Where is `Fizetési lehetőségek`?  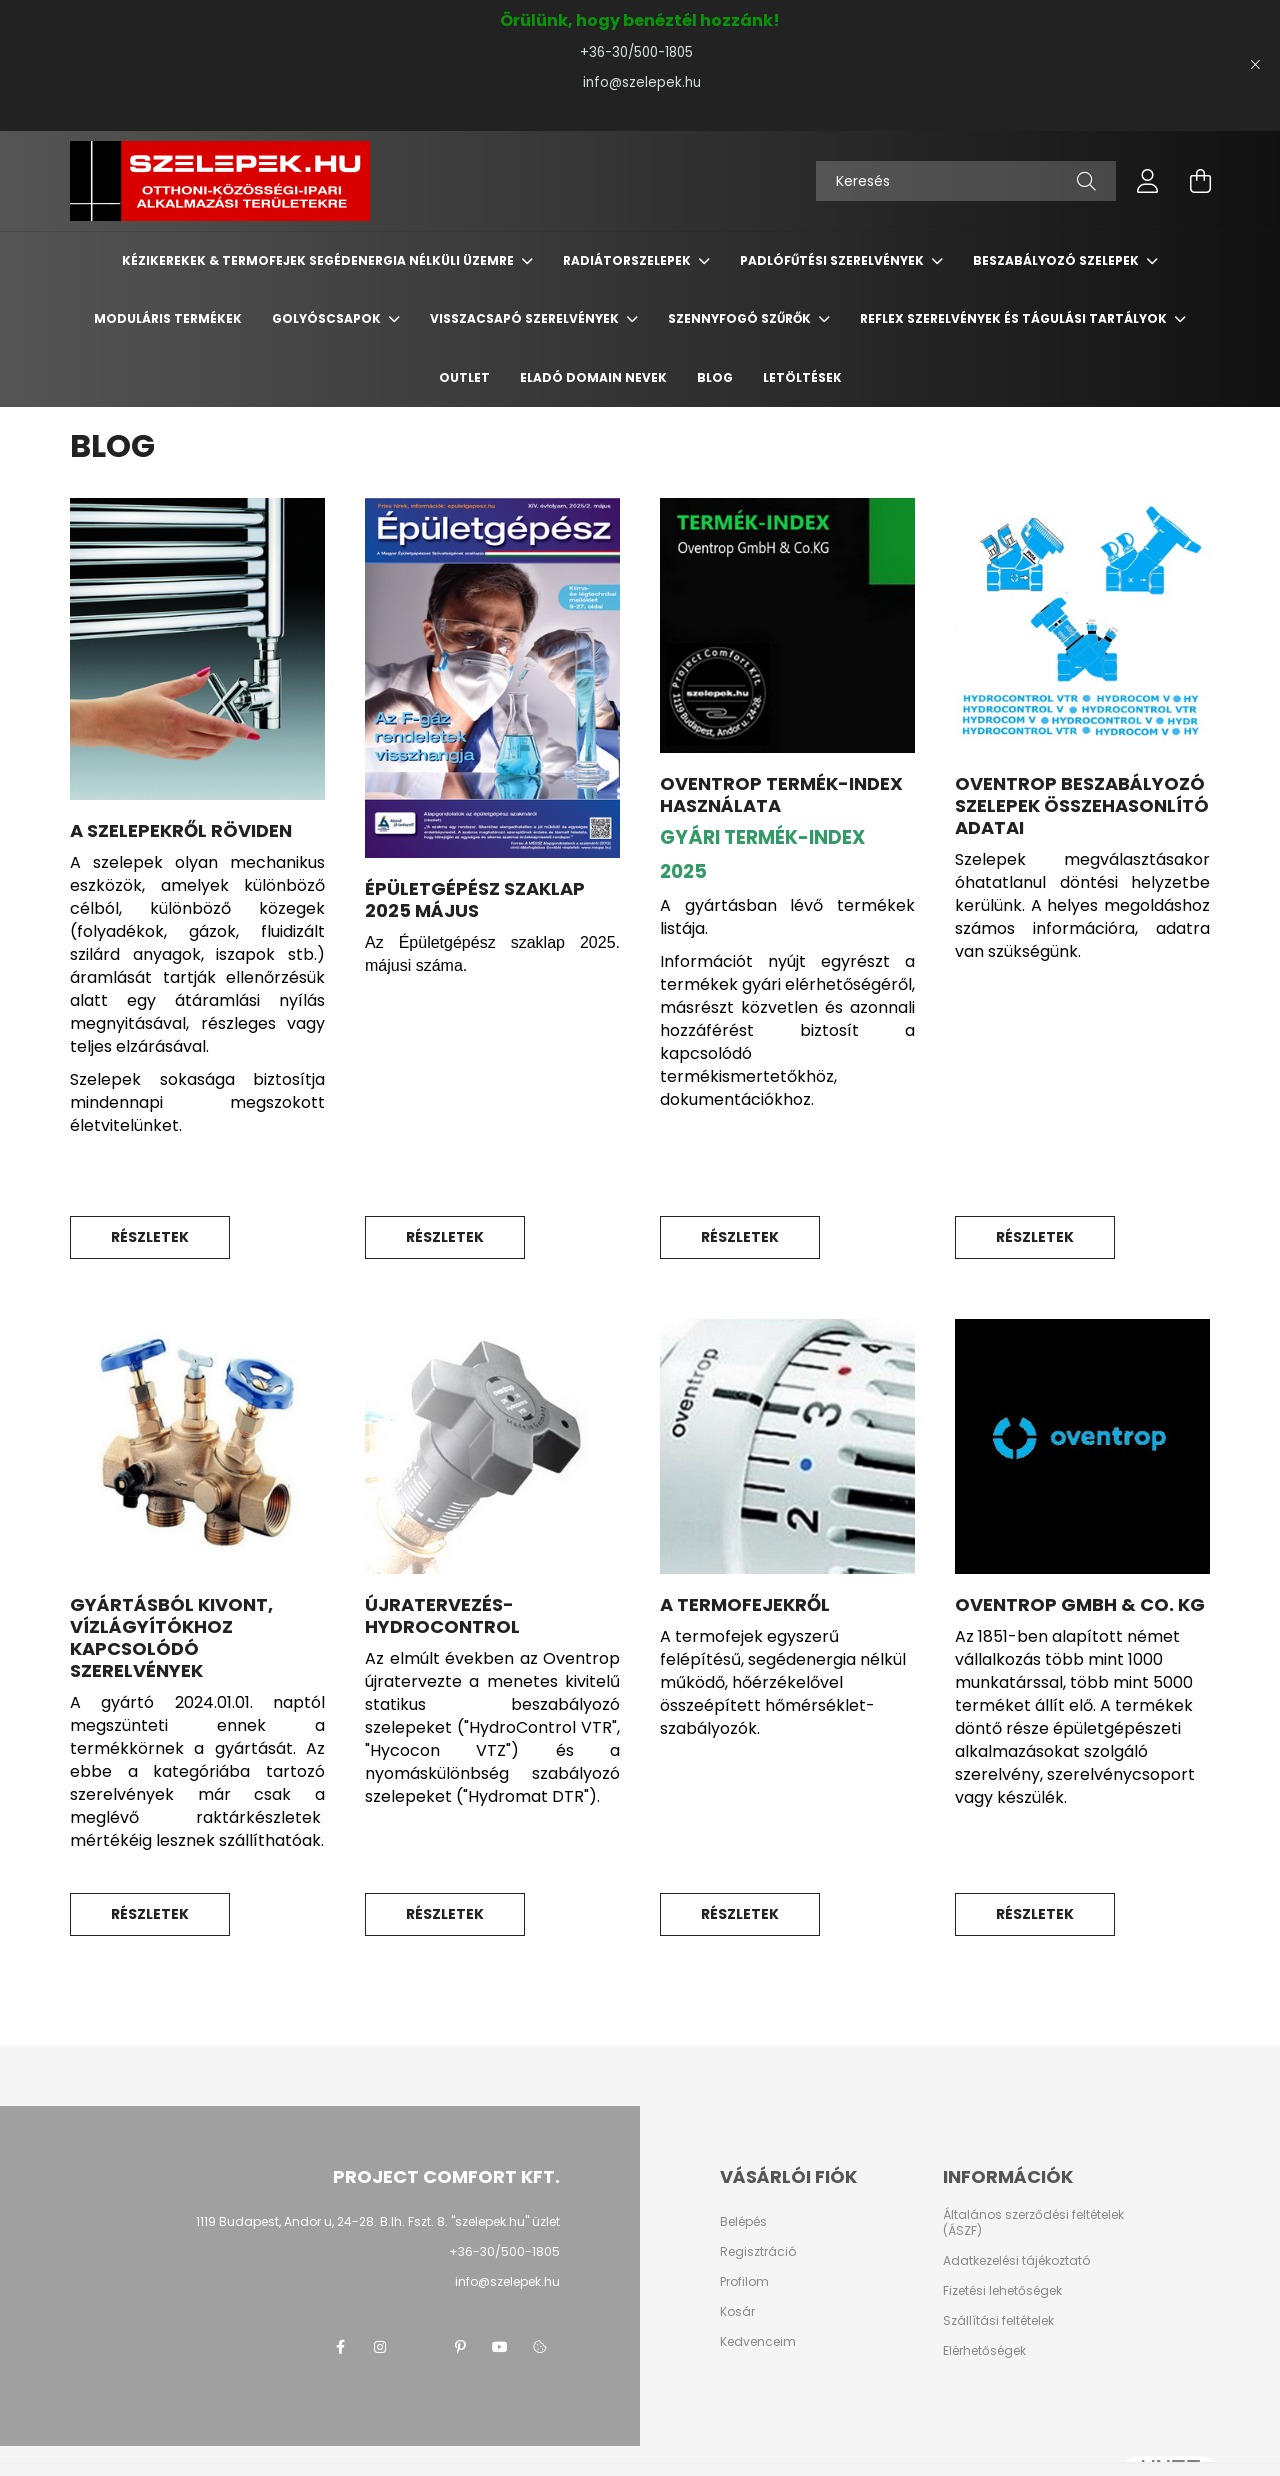 Fizetési lehetőségek is located at coordinates (1002, 2291).